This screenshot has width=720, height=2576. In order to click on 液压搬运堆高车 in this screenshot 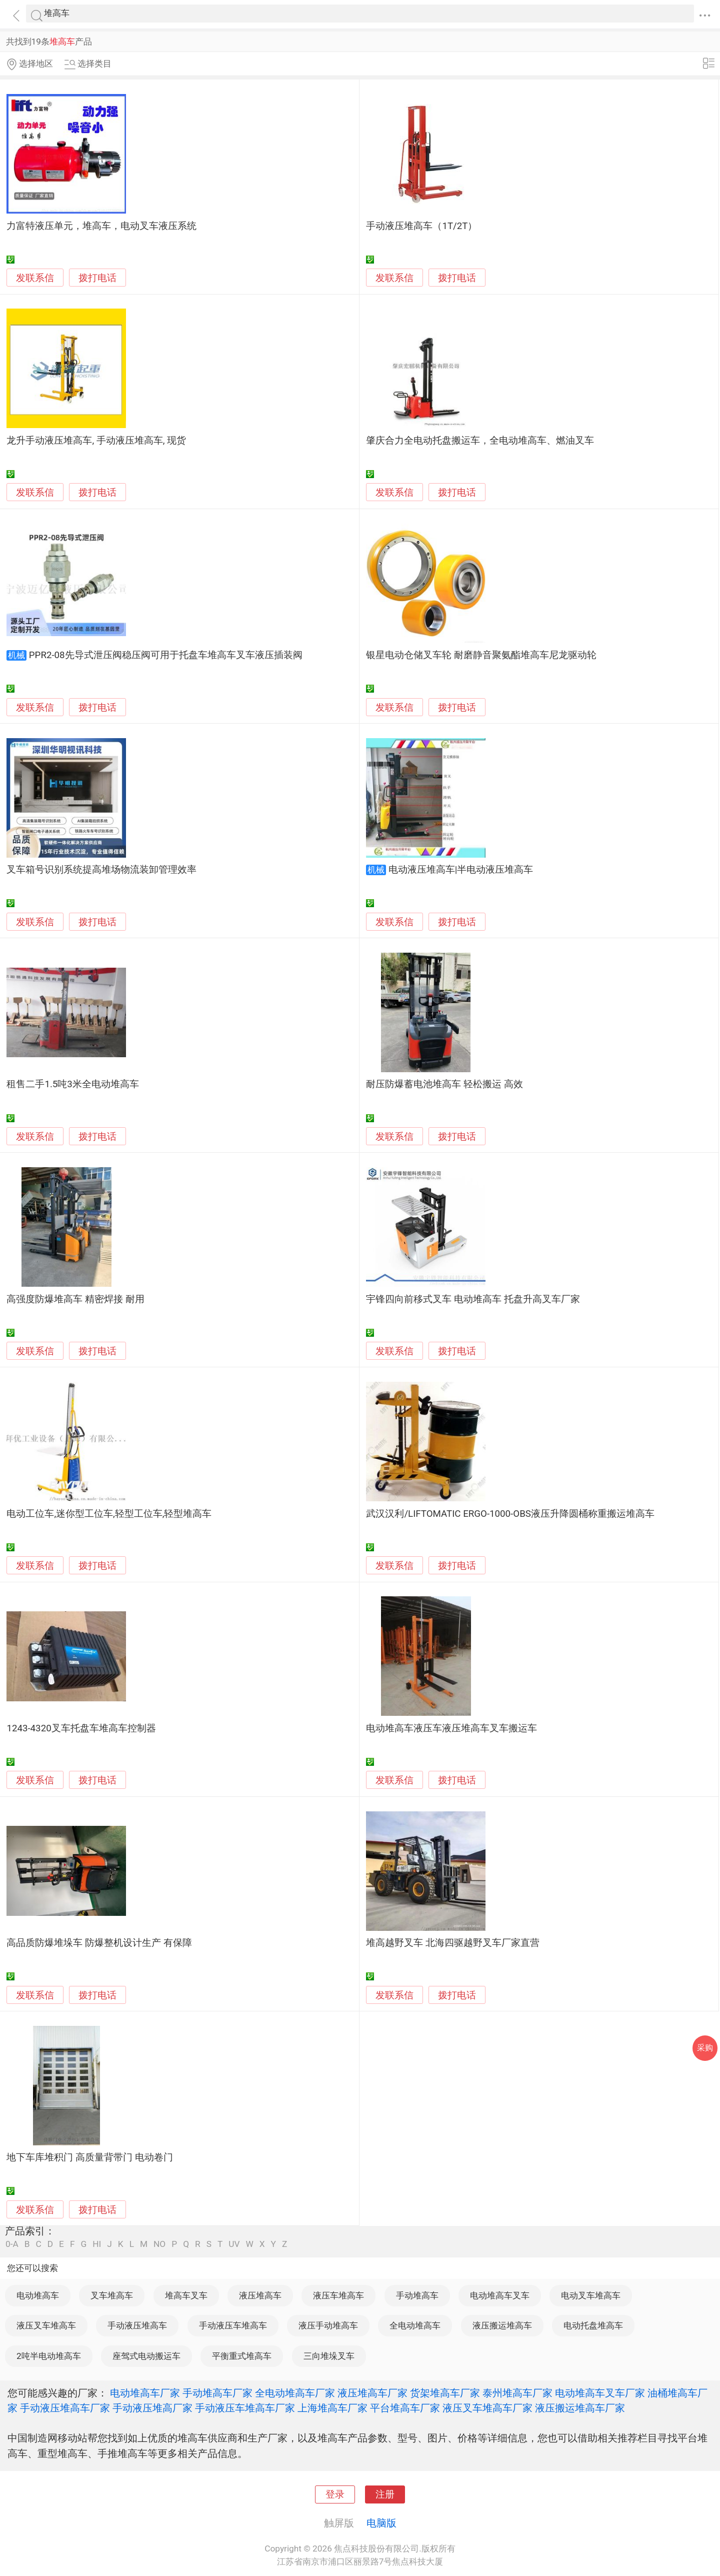, I will do `click(502, 2325)`.